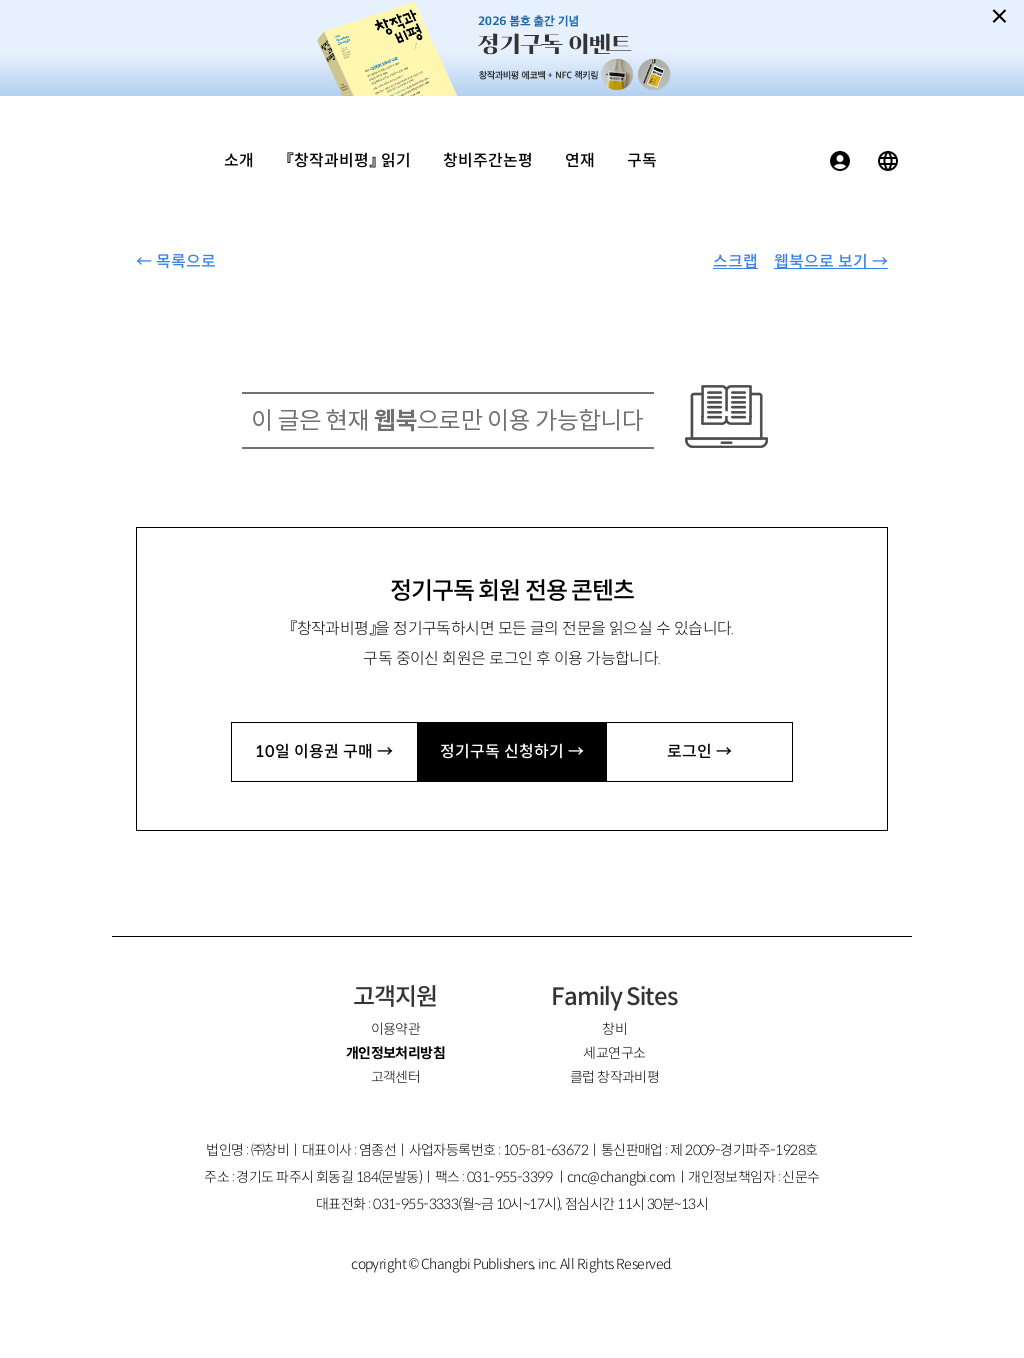 The width and height of the screenshot is (1024, 1358). What do you see at coordinates (642, 160) in the screenshot?
I see `구독` at bounding box center [642, 160].